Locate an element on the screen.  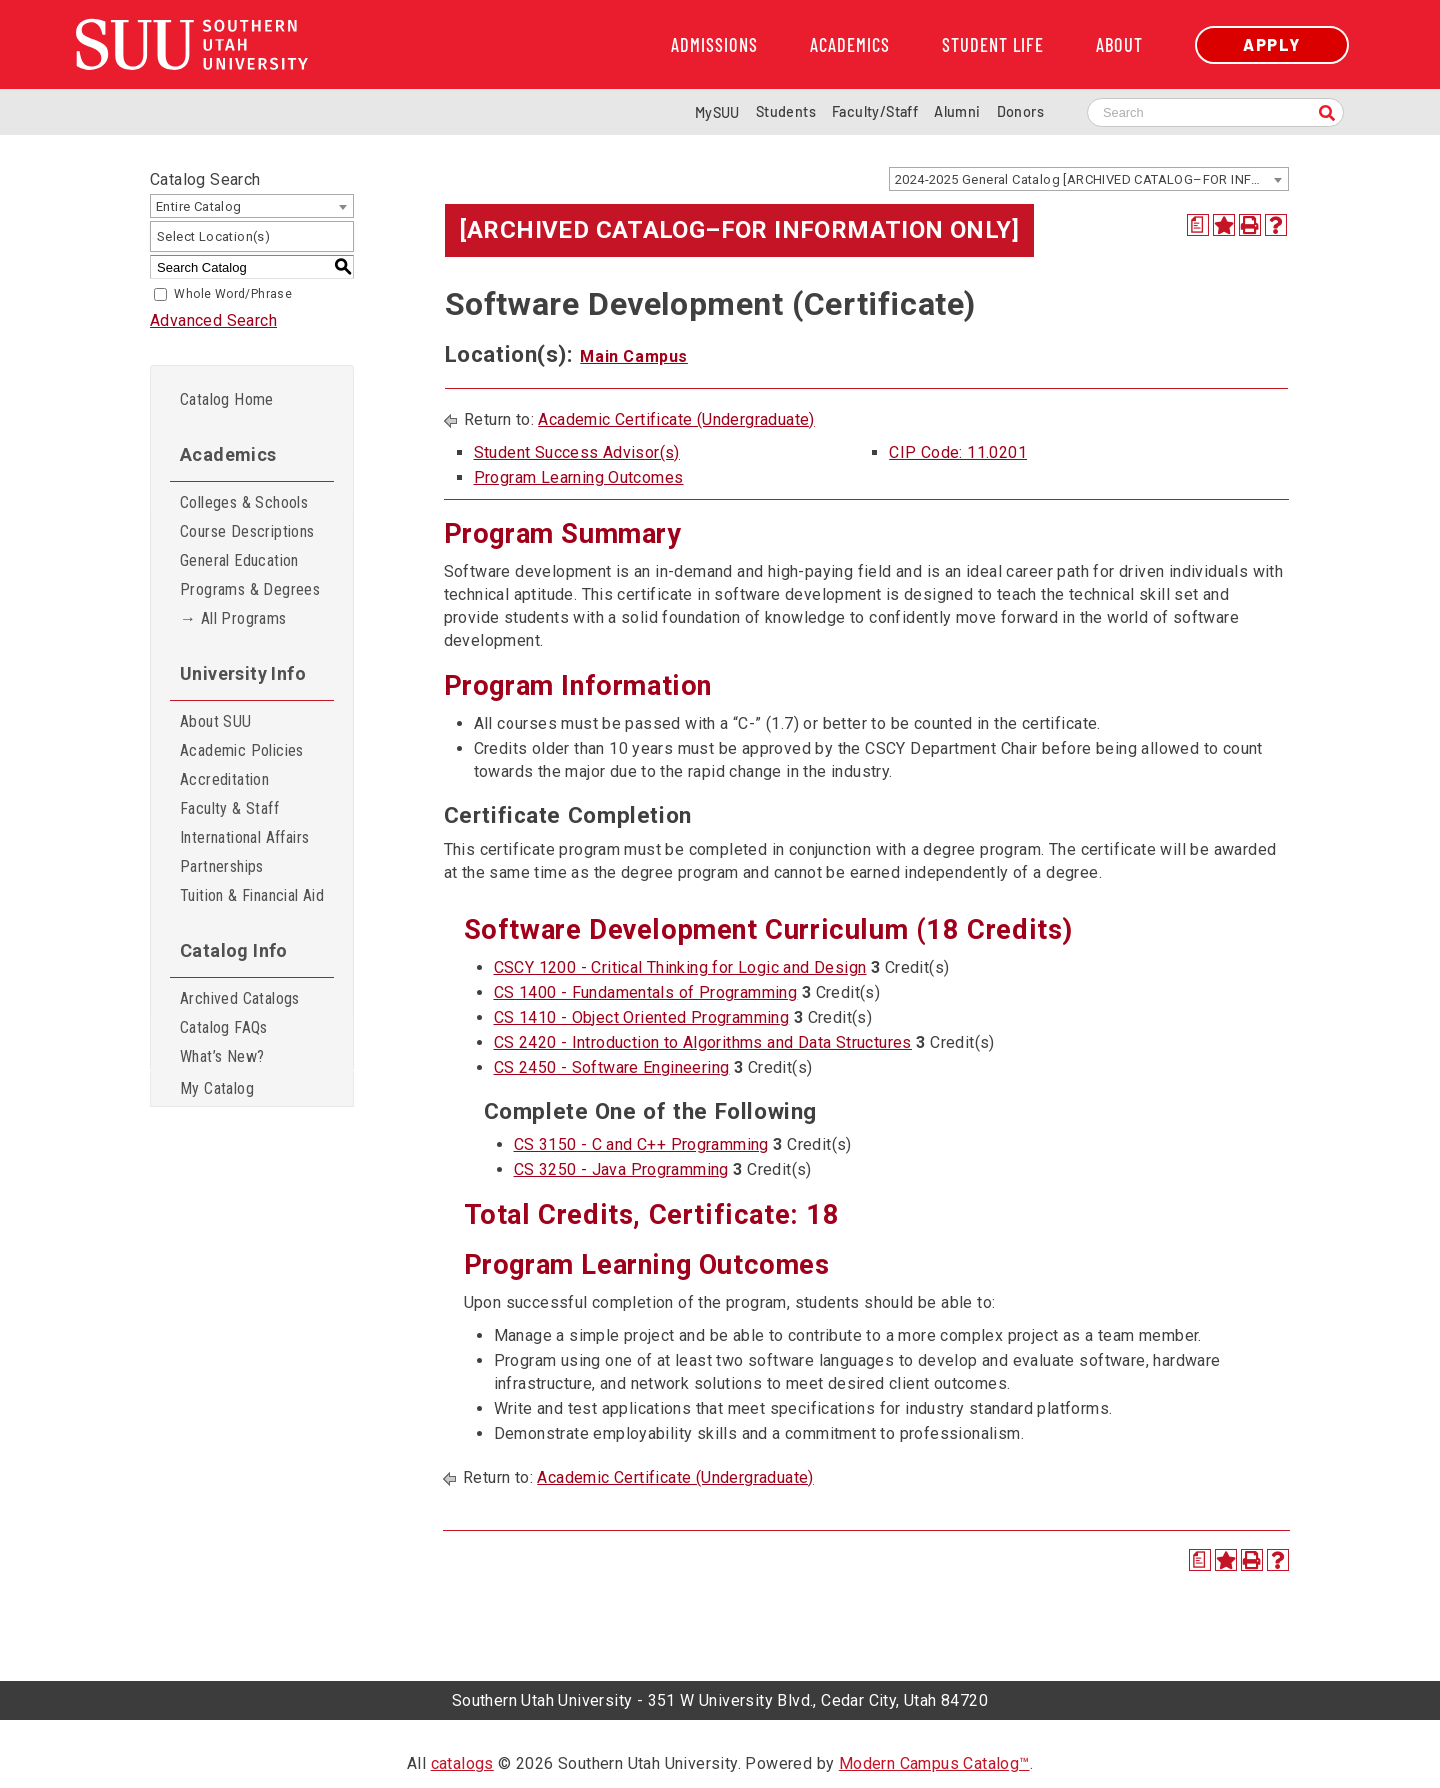
About is located at coordinates (1119, 45).